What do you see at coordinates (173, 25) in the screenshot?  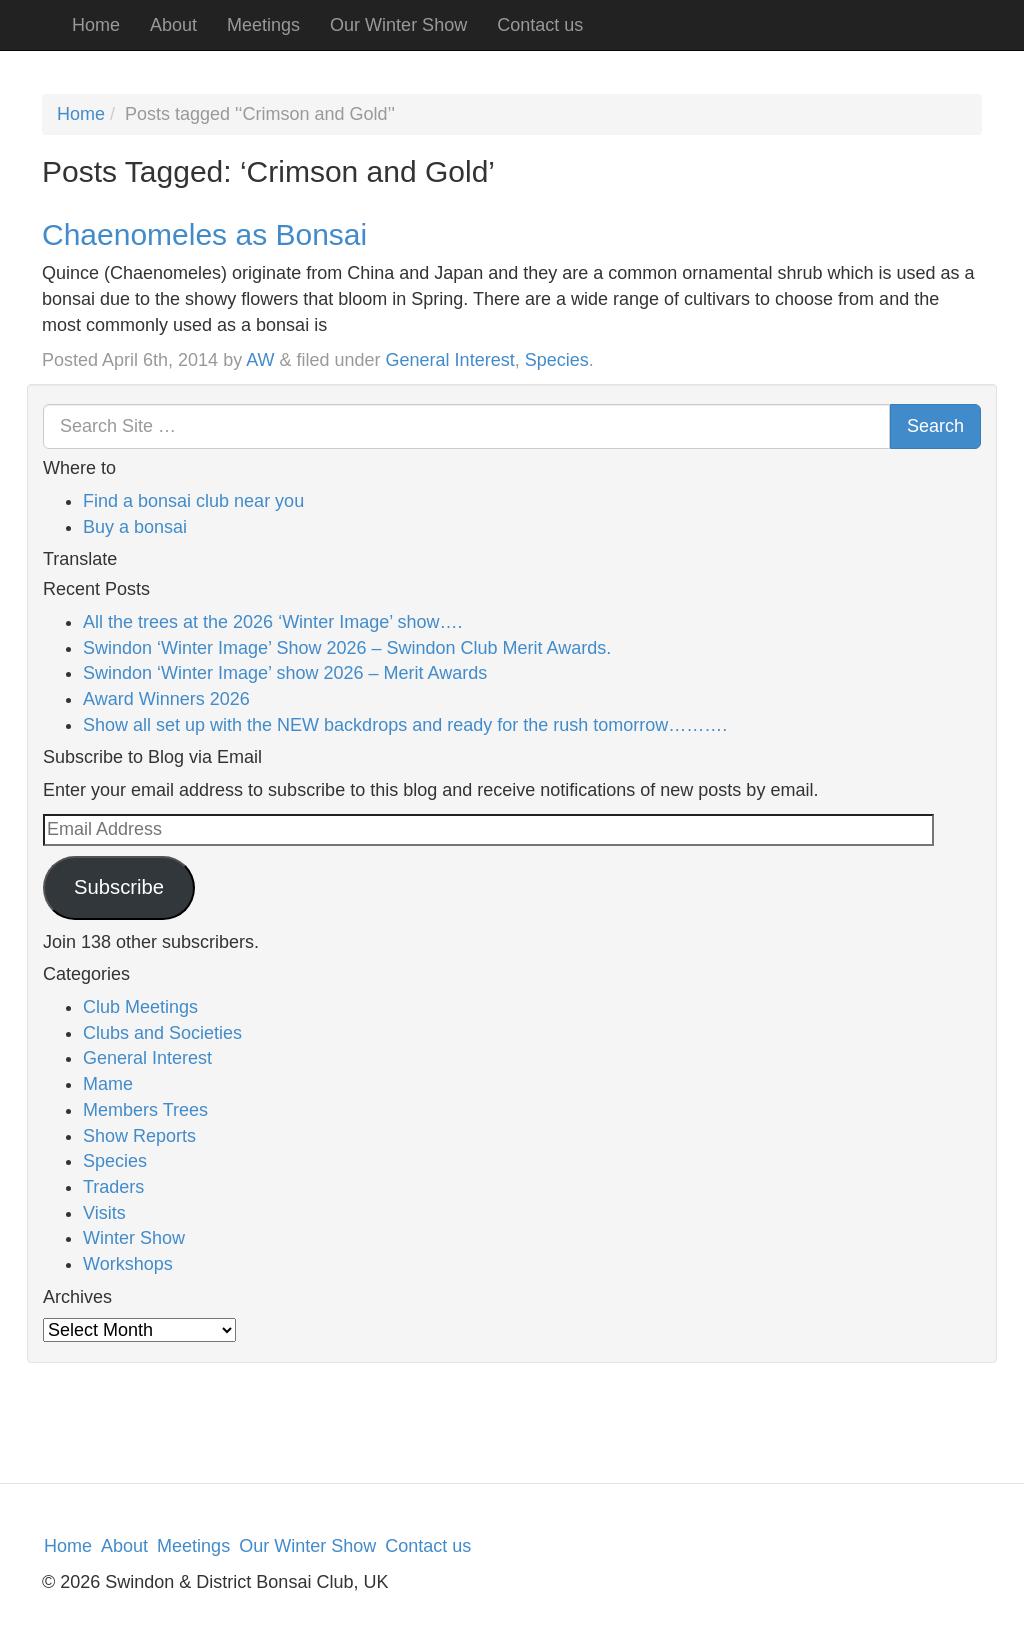 I see `About` at bounding box center [173, 25].